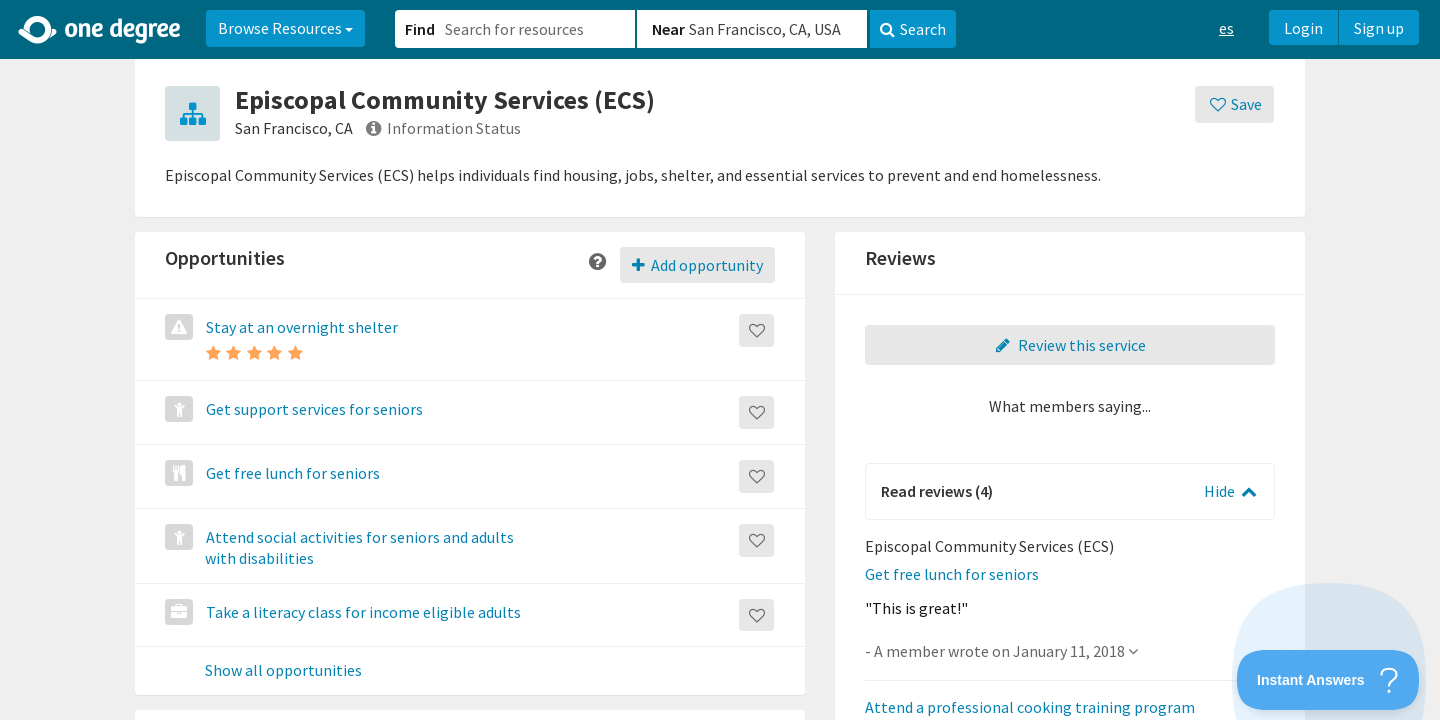 The height and width of the screenshot is (720, 1440). Describe the element at coordinates (697, 265) in the screenshot. I see `Add opportunity` at that location.